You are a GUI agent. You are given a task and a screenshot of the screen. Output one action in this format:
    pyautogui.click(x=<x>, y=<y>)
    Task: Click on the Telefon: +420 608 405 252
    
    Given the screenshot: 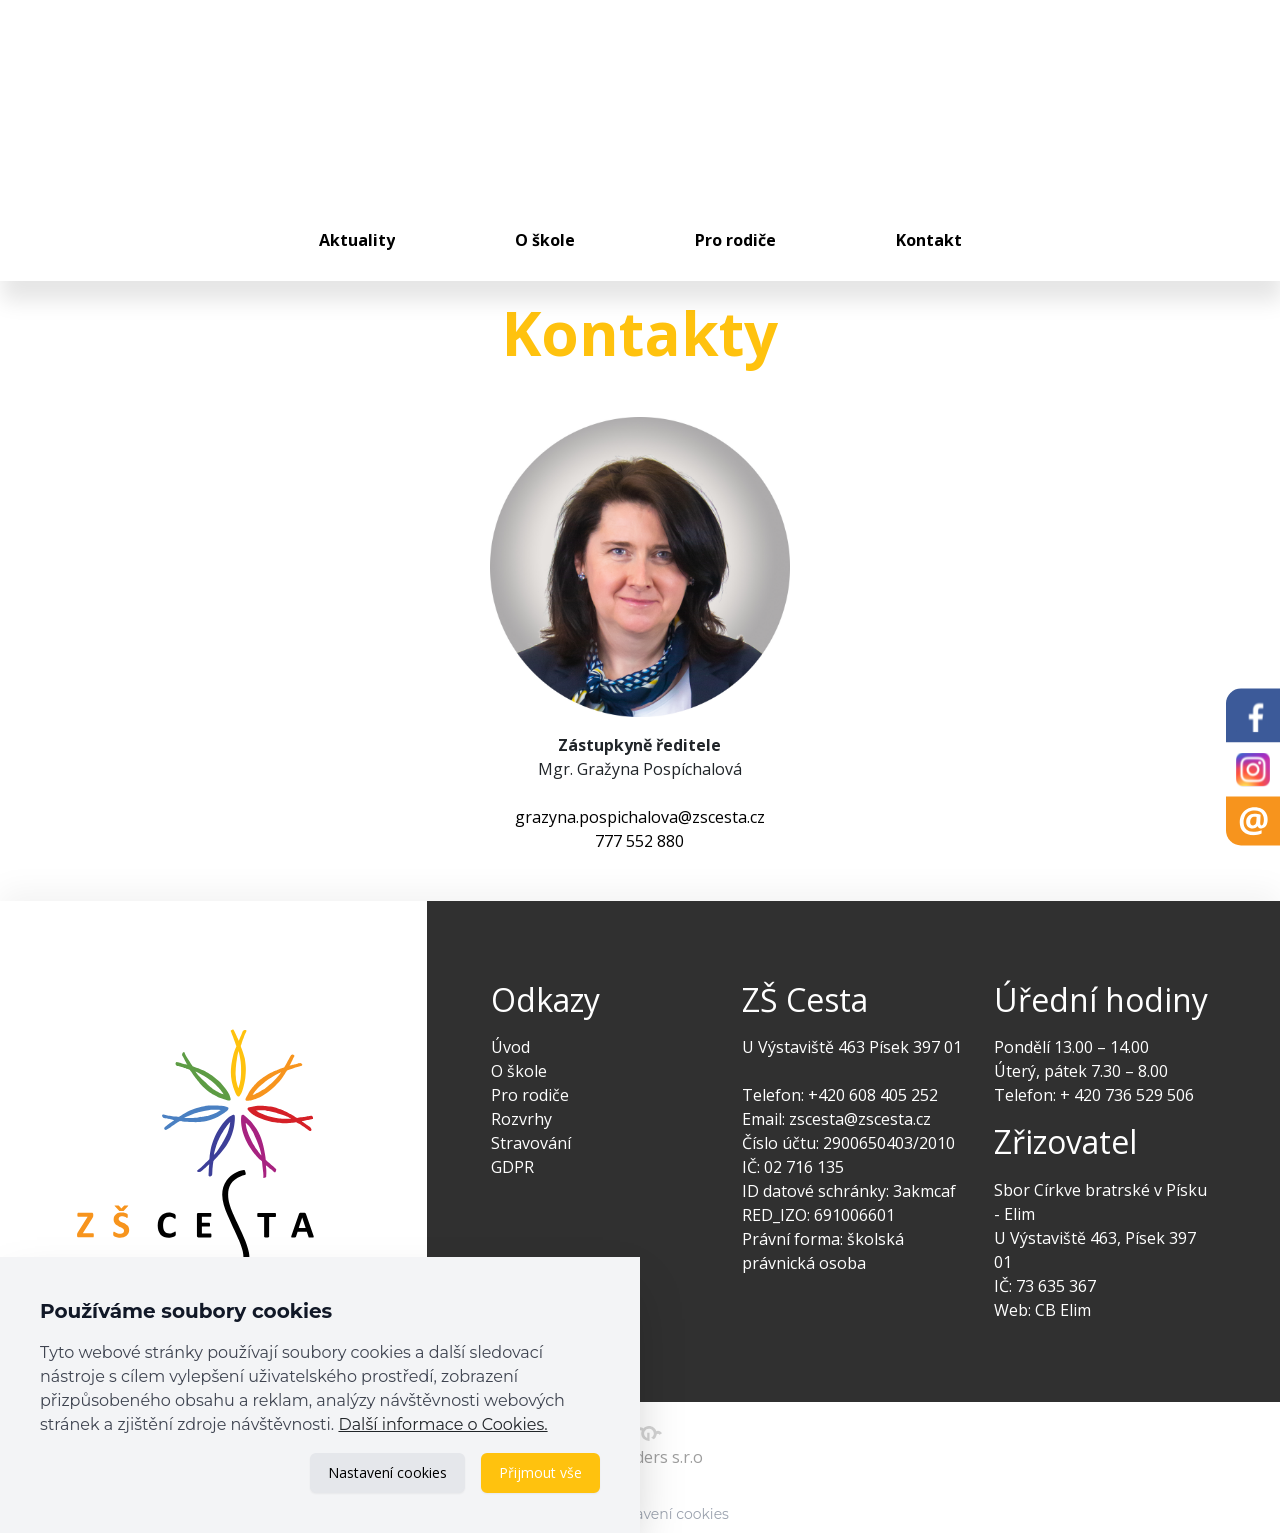 What is the action you would take?
    pyautogui.click(x=840, y=1095)
    